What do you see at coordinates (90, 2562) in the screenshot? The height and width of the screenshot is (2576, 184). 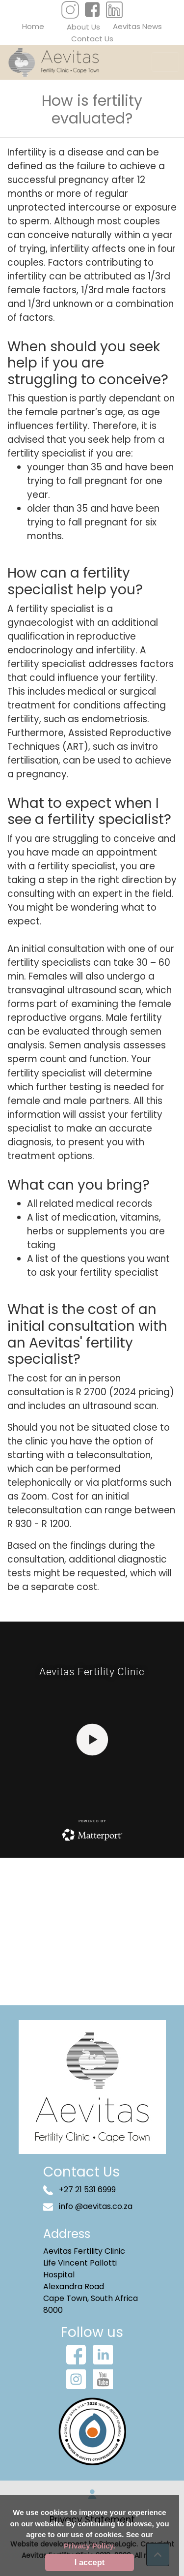 I see `I accept` at bounding box center [90, 2562].